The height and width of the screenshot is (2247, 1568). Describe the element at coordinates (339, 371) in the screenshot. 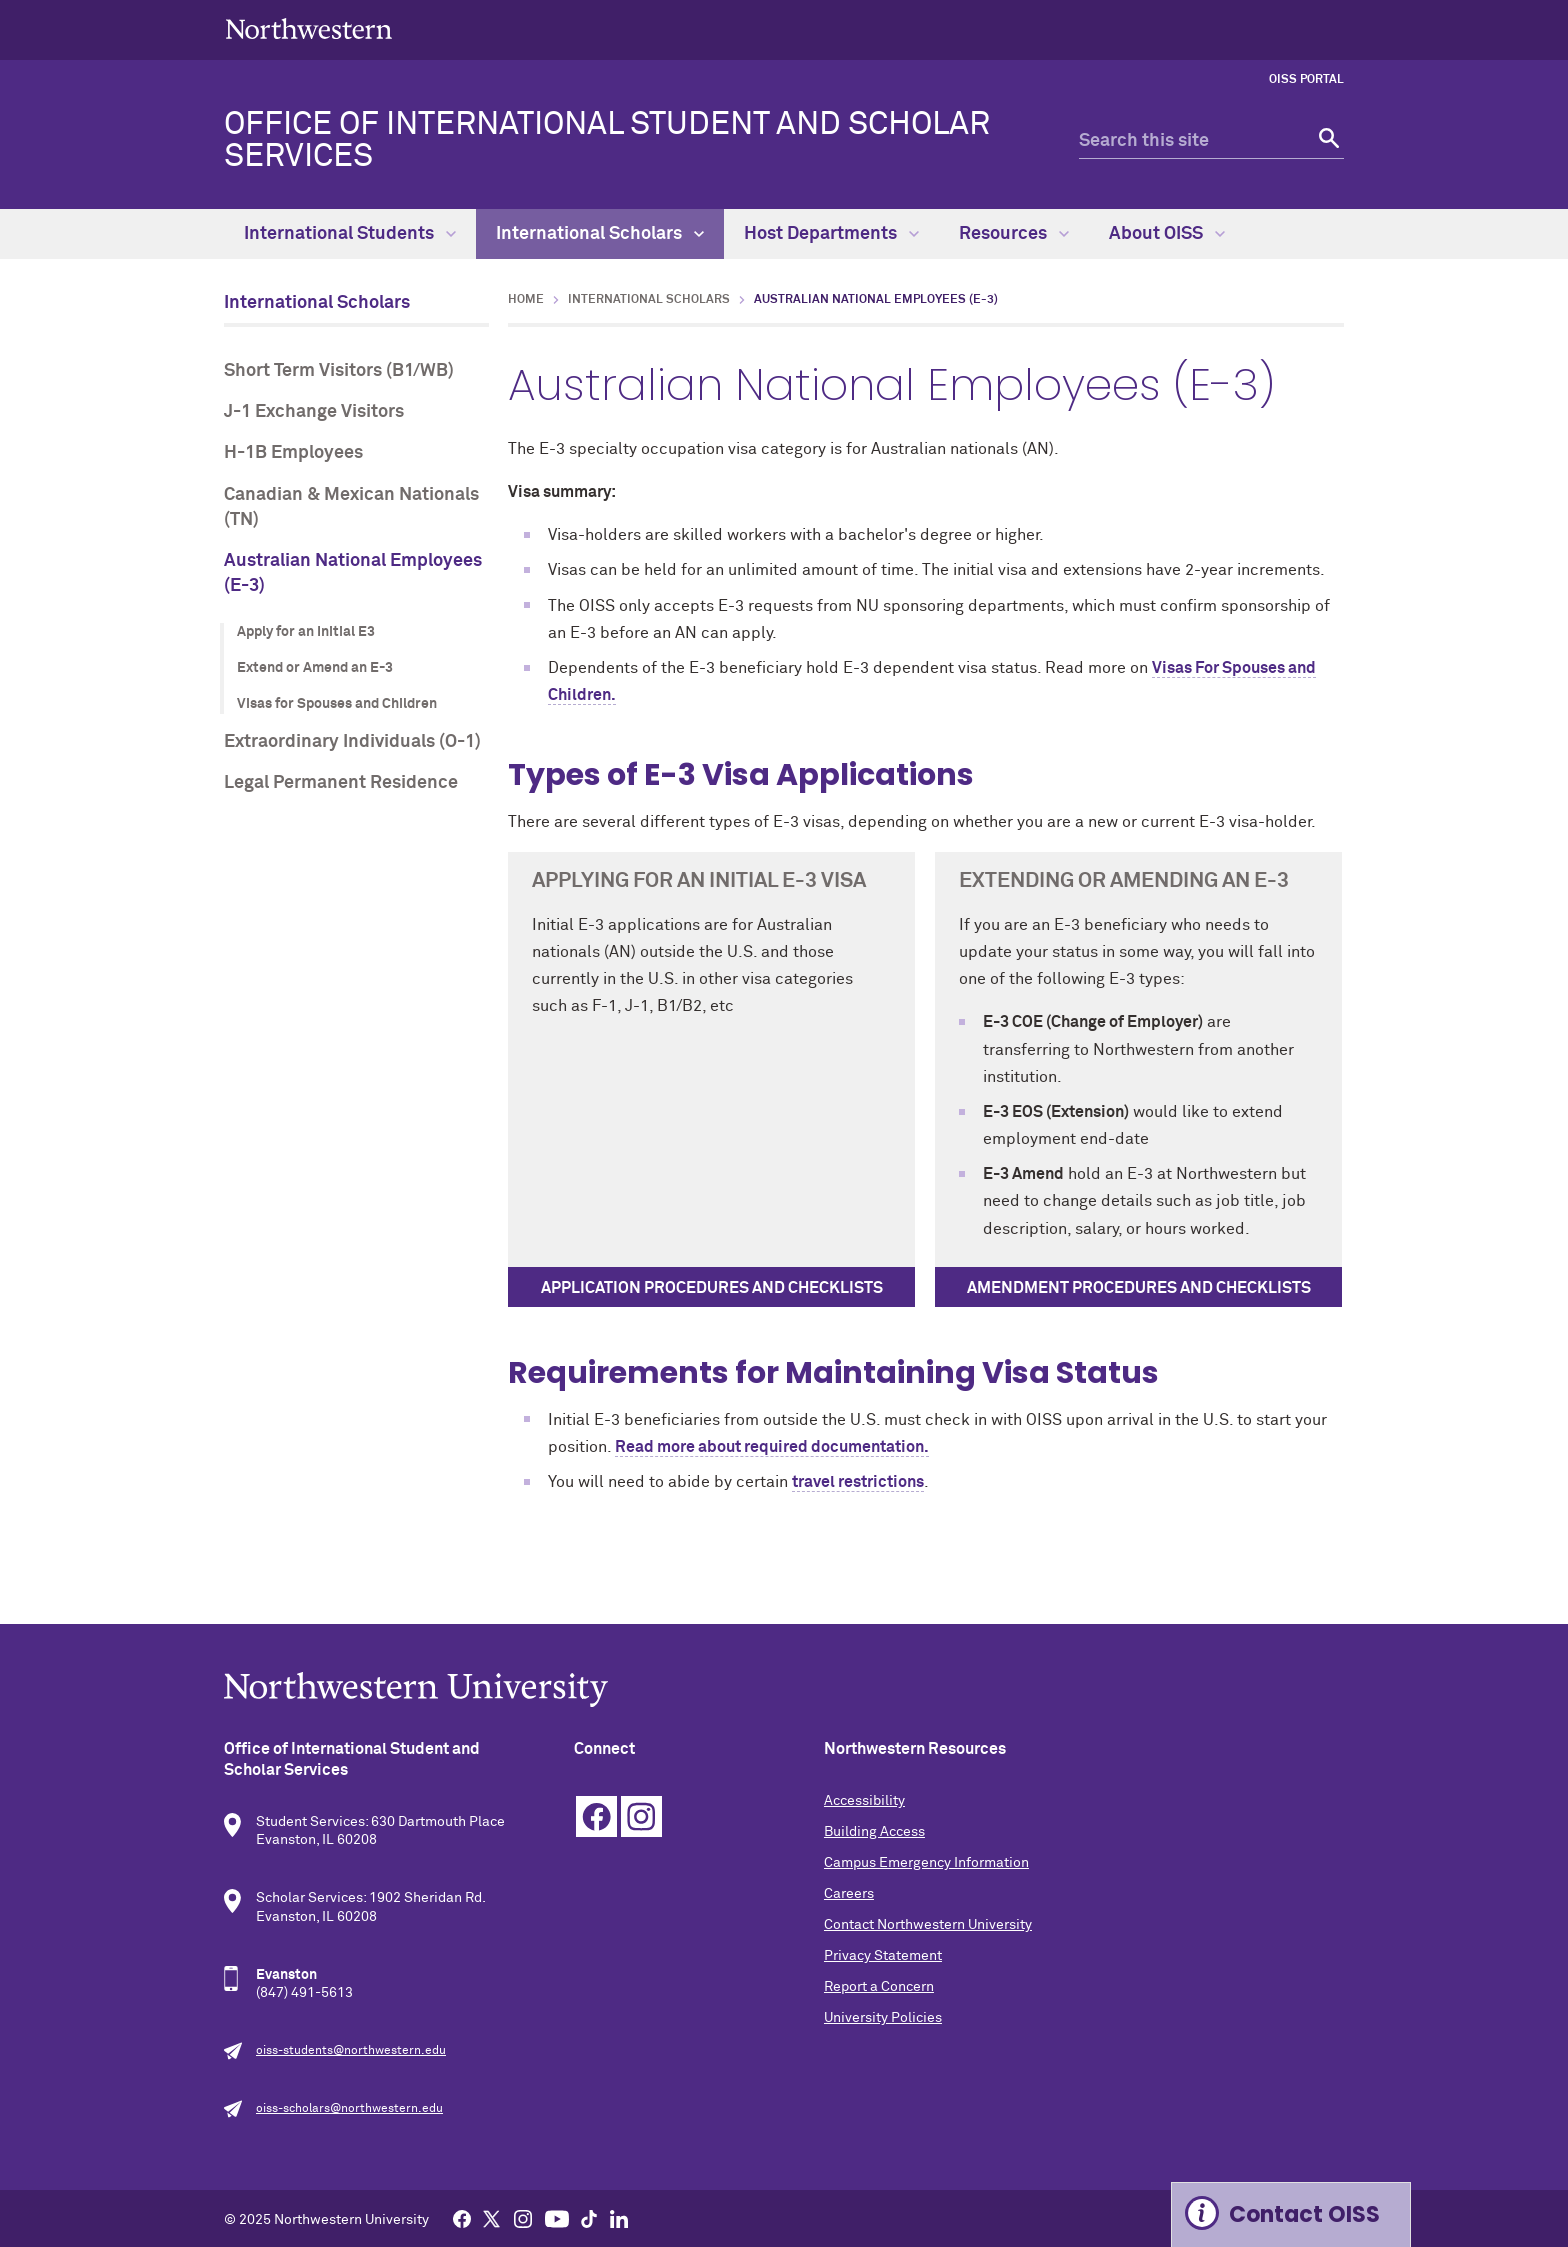

I see `Short Term Visitors (B1/WB)` at that location.